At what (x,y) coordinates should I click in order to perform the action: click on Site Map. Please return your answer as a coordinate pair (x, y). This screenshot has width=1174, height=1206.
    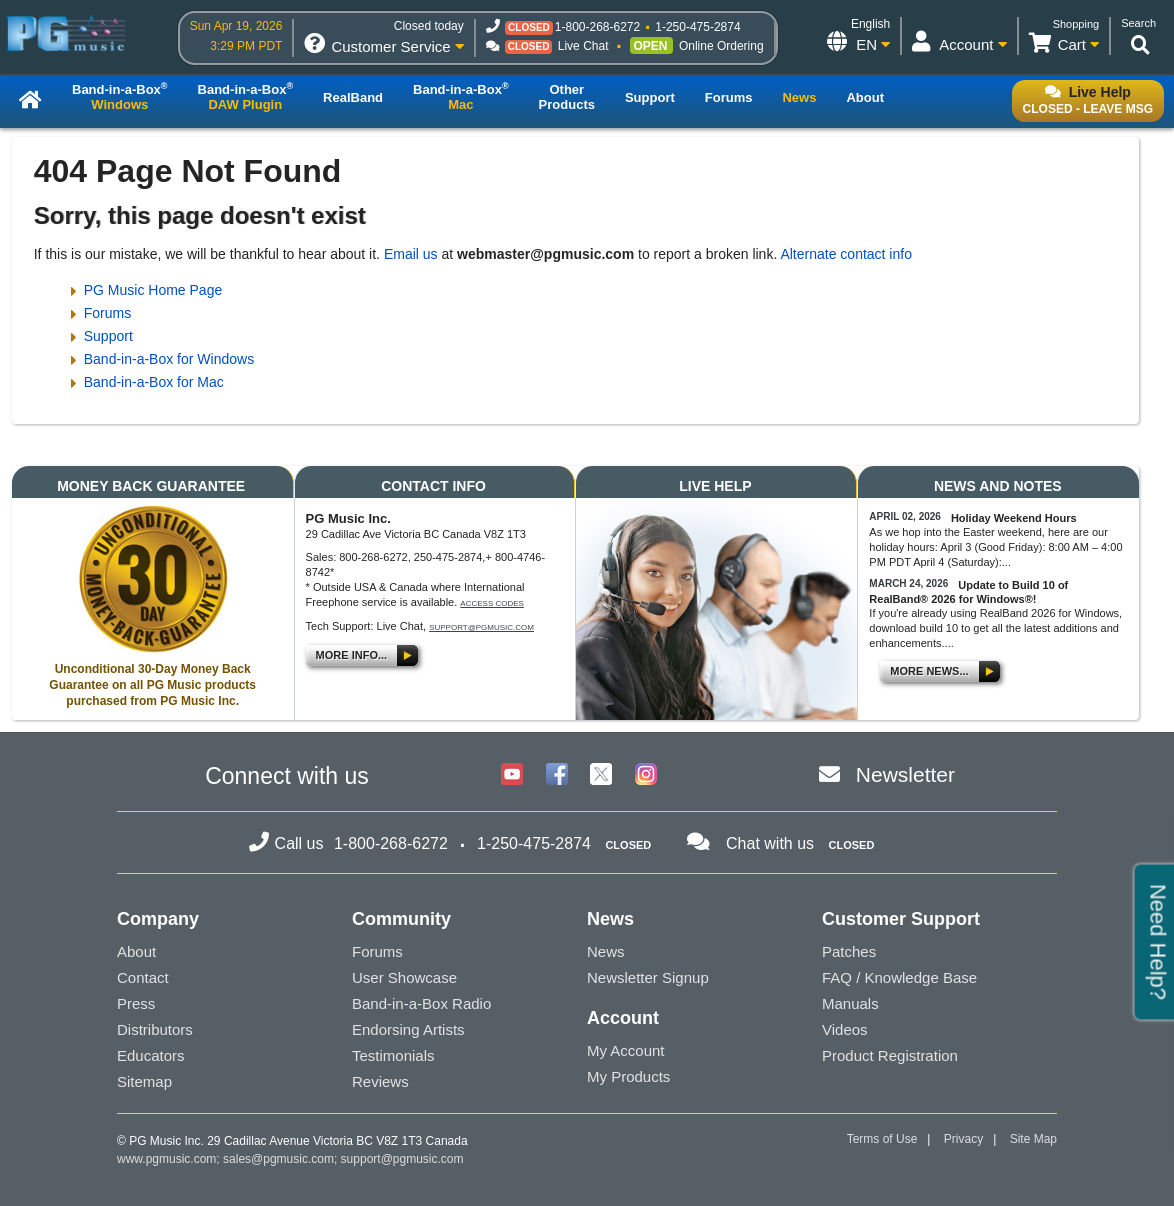
    Looking at the image, I should click on (1033, 1139).